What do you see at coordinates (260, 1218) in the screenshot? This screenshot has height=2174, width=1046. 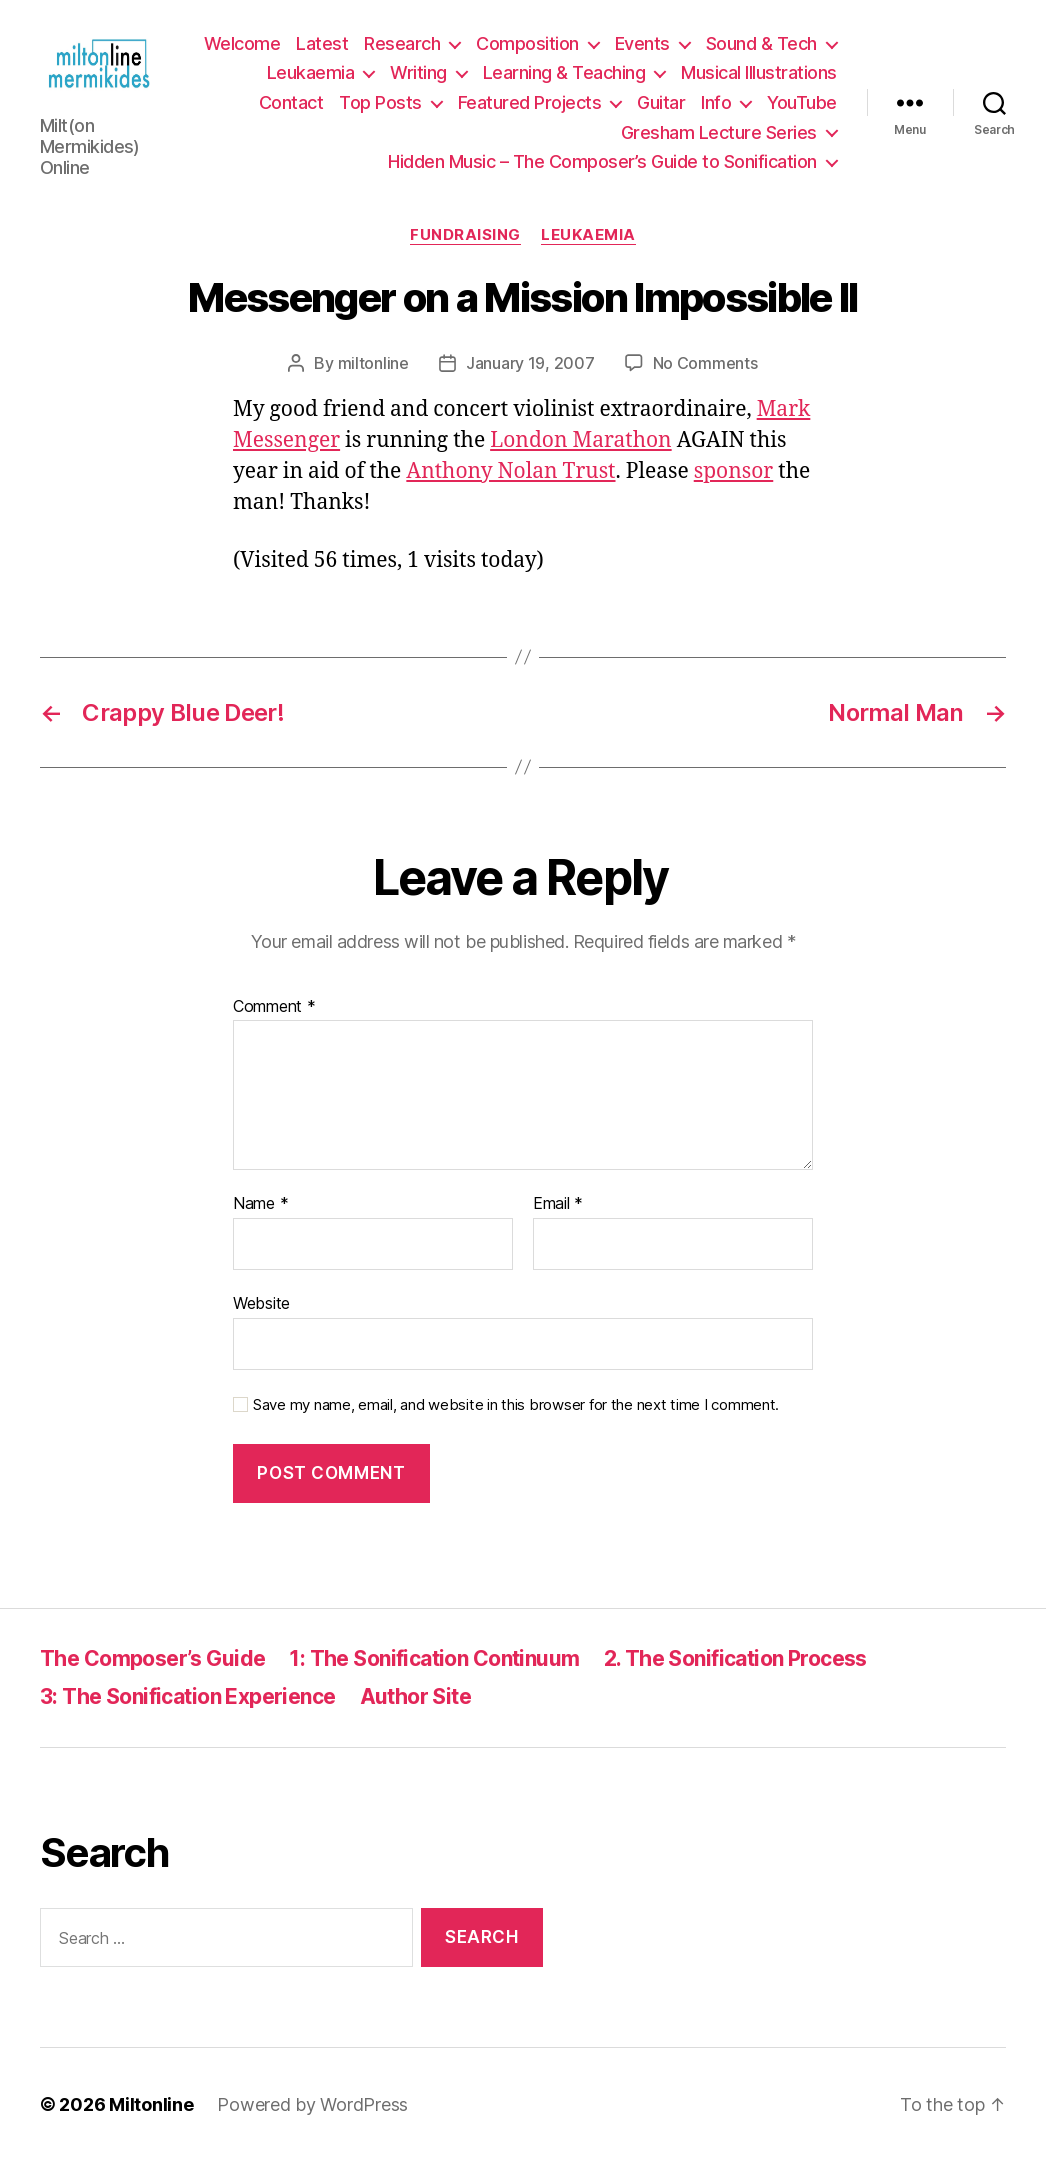 I see `Name` at bounding box center [260, 1218].